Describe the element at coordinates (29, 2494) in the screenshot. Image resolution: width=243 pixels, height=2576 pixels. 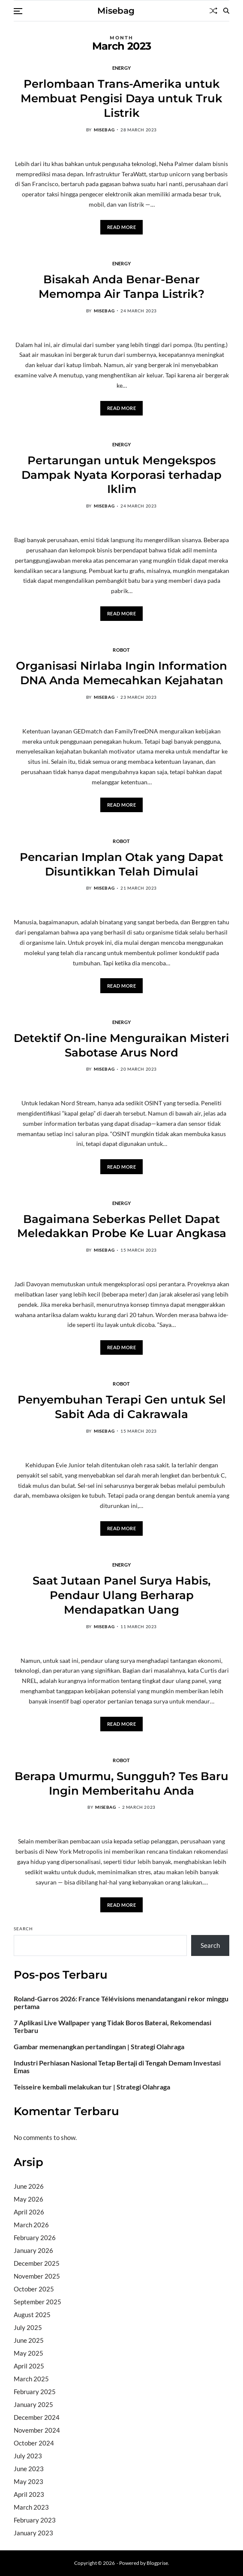
I see `April 2023` at that location.